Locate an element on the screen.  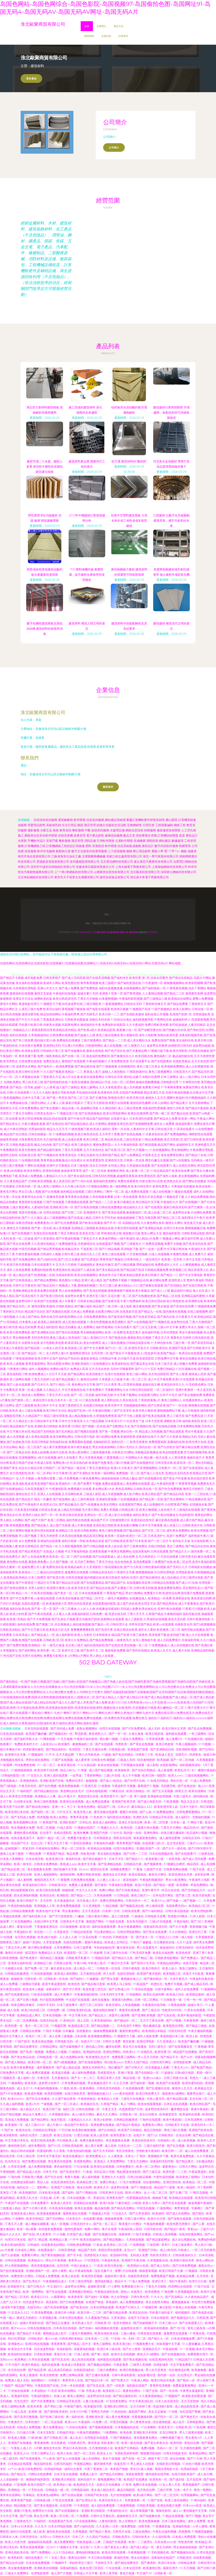
日本国产成人视频 is located at coordinates (79, 2234).